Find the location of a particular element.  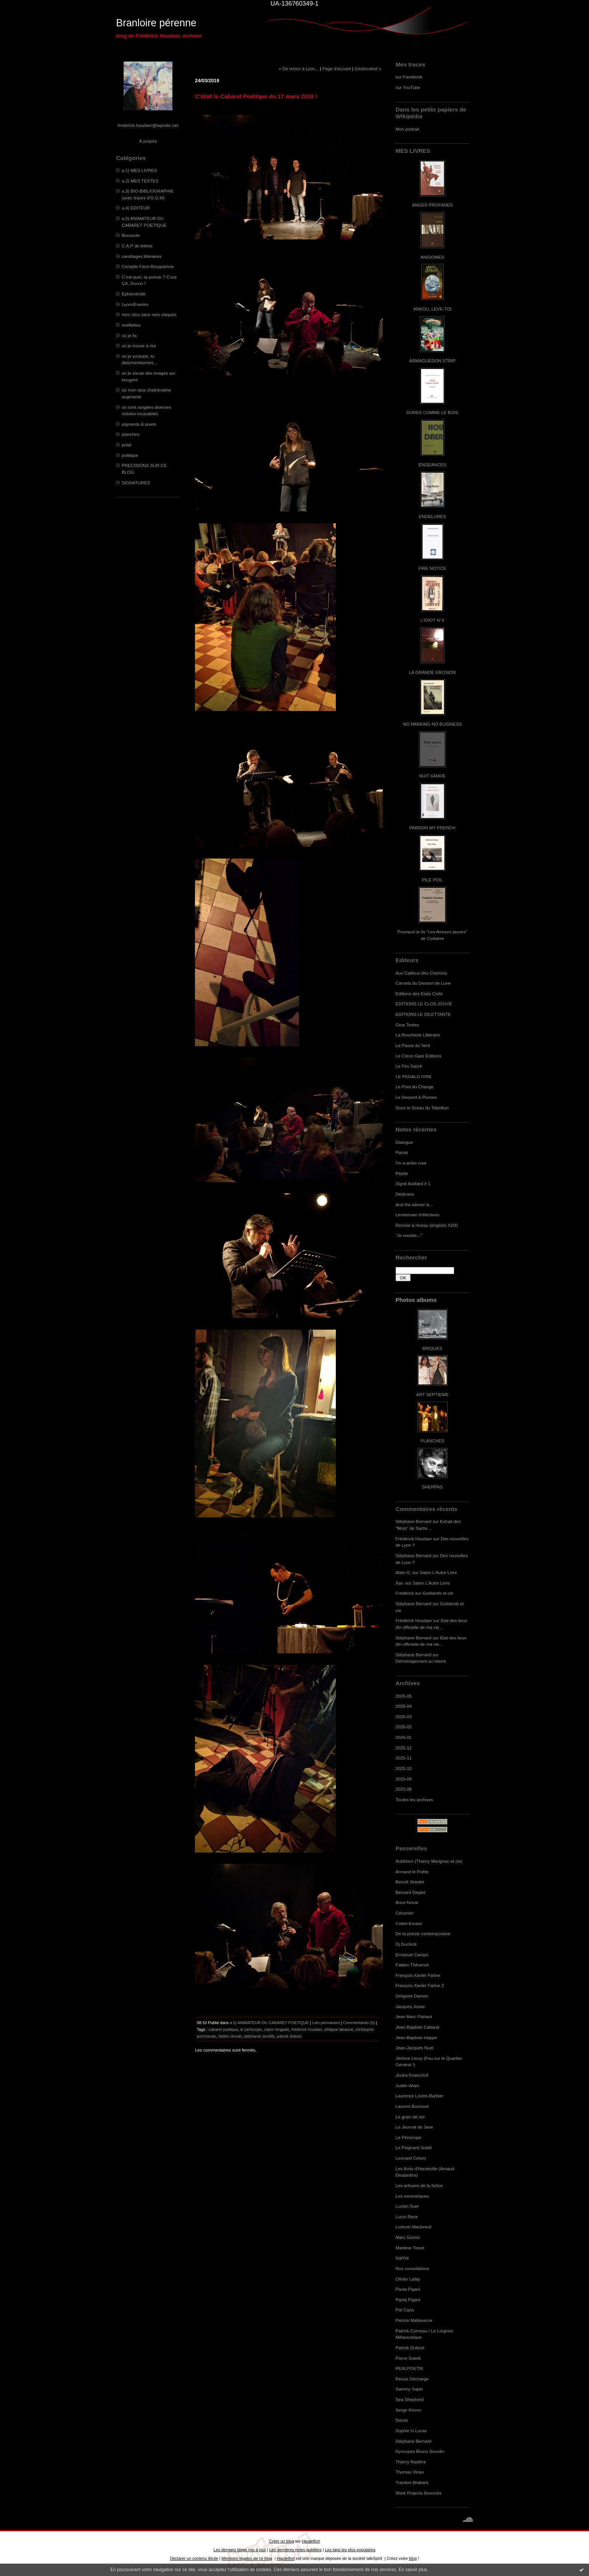

Branloire pérenne is located at coordinates (156, 23).